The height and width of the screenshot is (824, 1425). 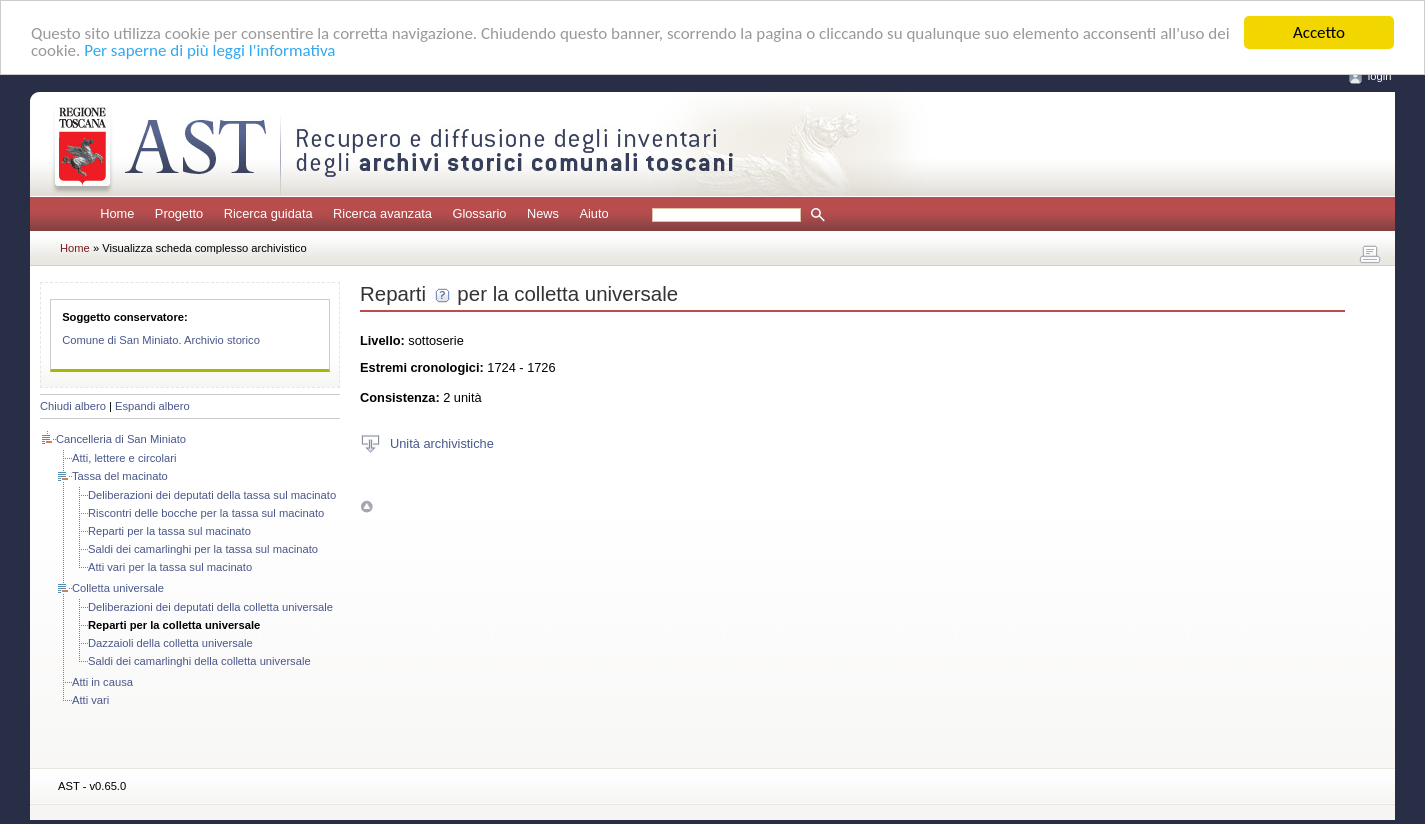 What do you see at coordinates (169, 531) in the screenshot?
I see `Reparti per la tassa sul macinato` at bounding box center [169, 531].